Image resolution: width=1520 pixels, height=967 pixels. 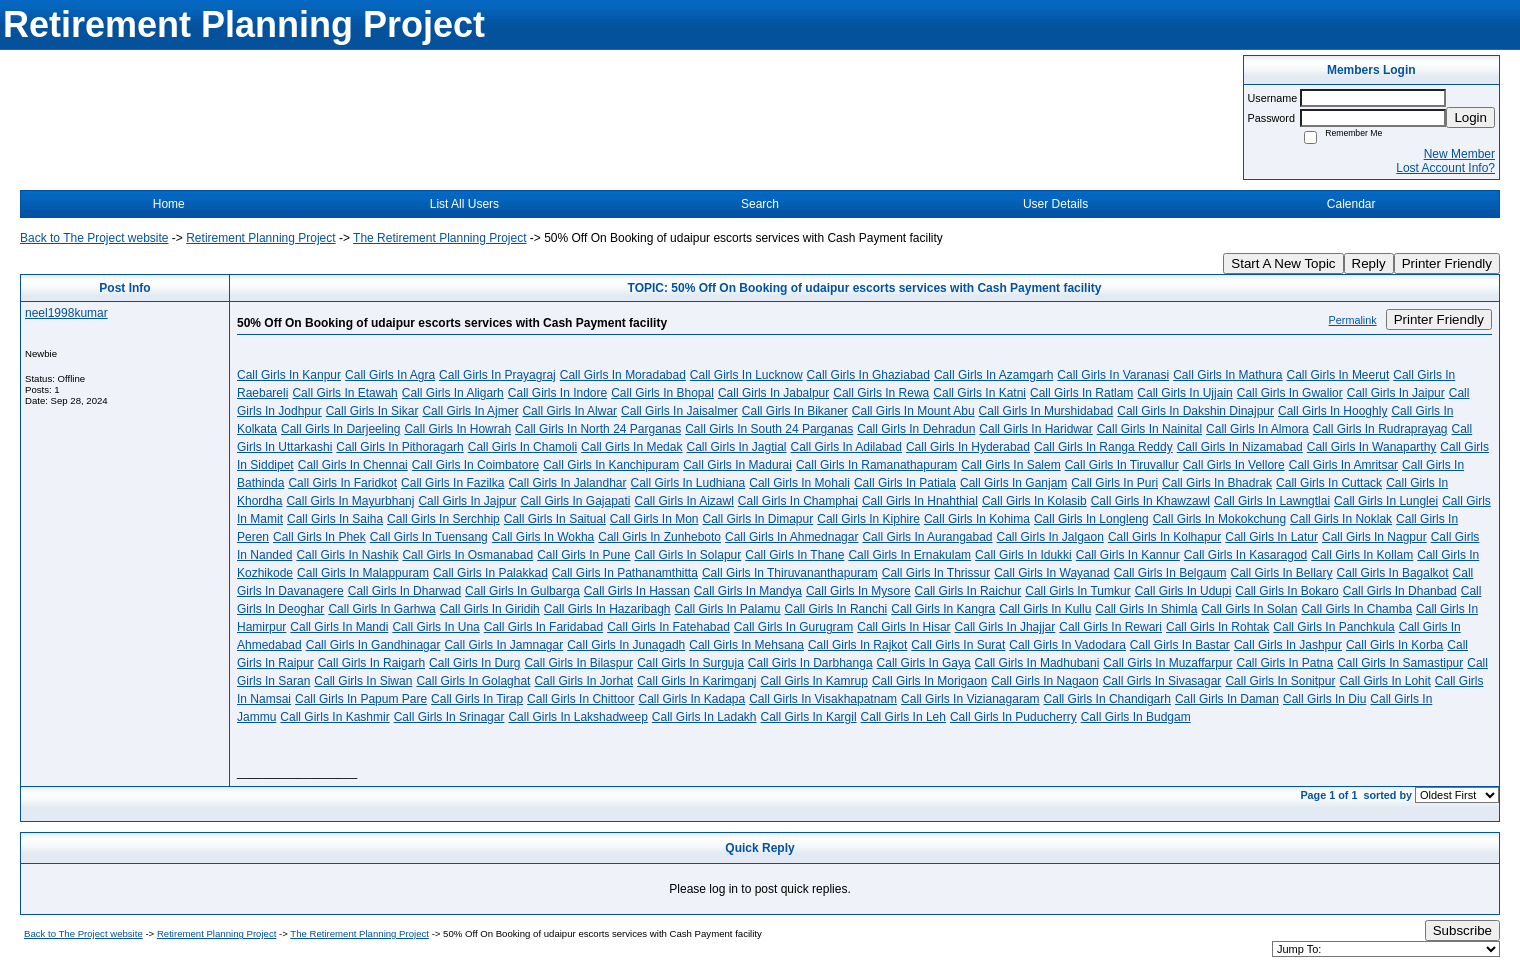 What do you see at coordinates (439, 238) in the screenshot?
I see `The Retirement Planning Project` at bounding box center [439, 238].